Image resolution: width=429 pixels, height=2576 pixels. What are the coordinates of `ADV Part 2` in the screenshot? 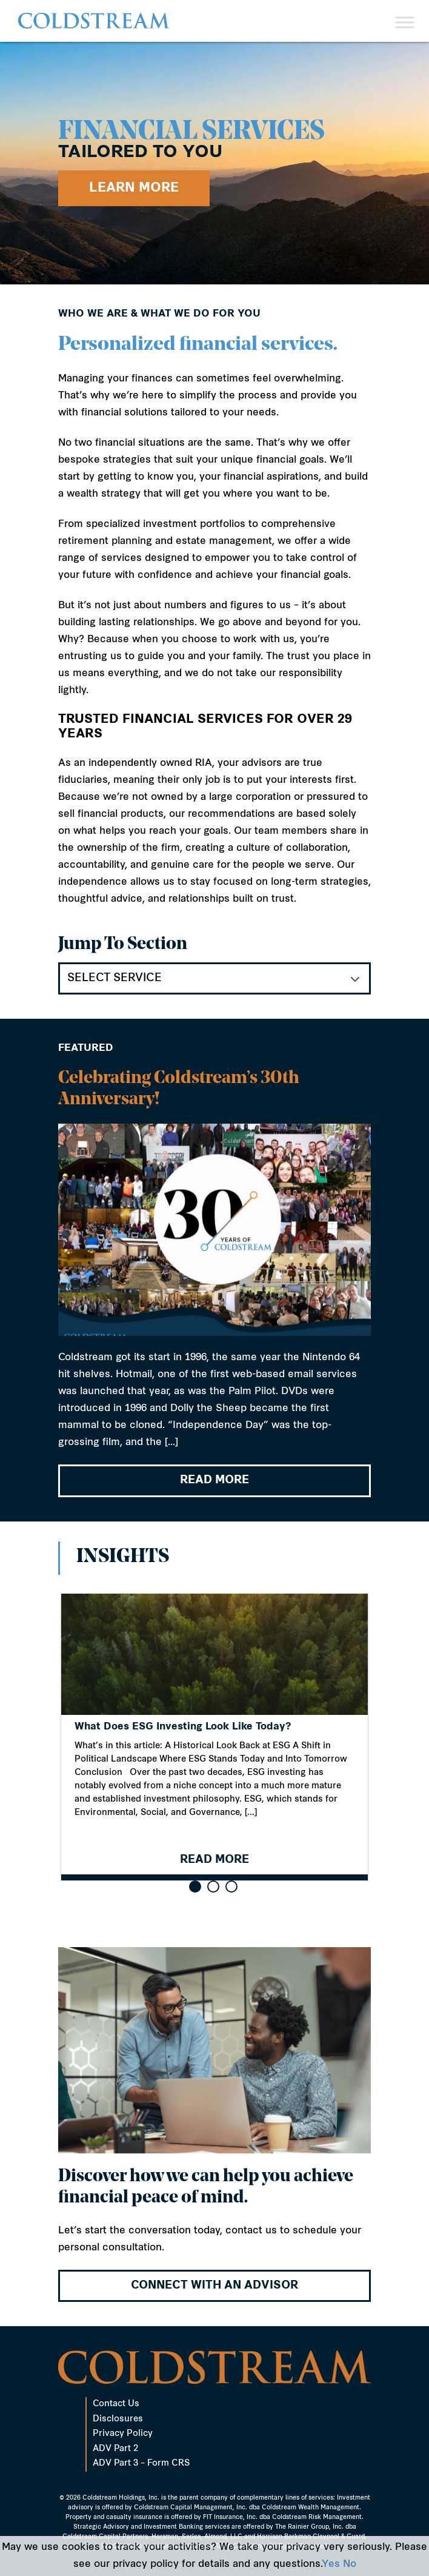 It's located at (115, 2449).